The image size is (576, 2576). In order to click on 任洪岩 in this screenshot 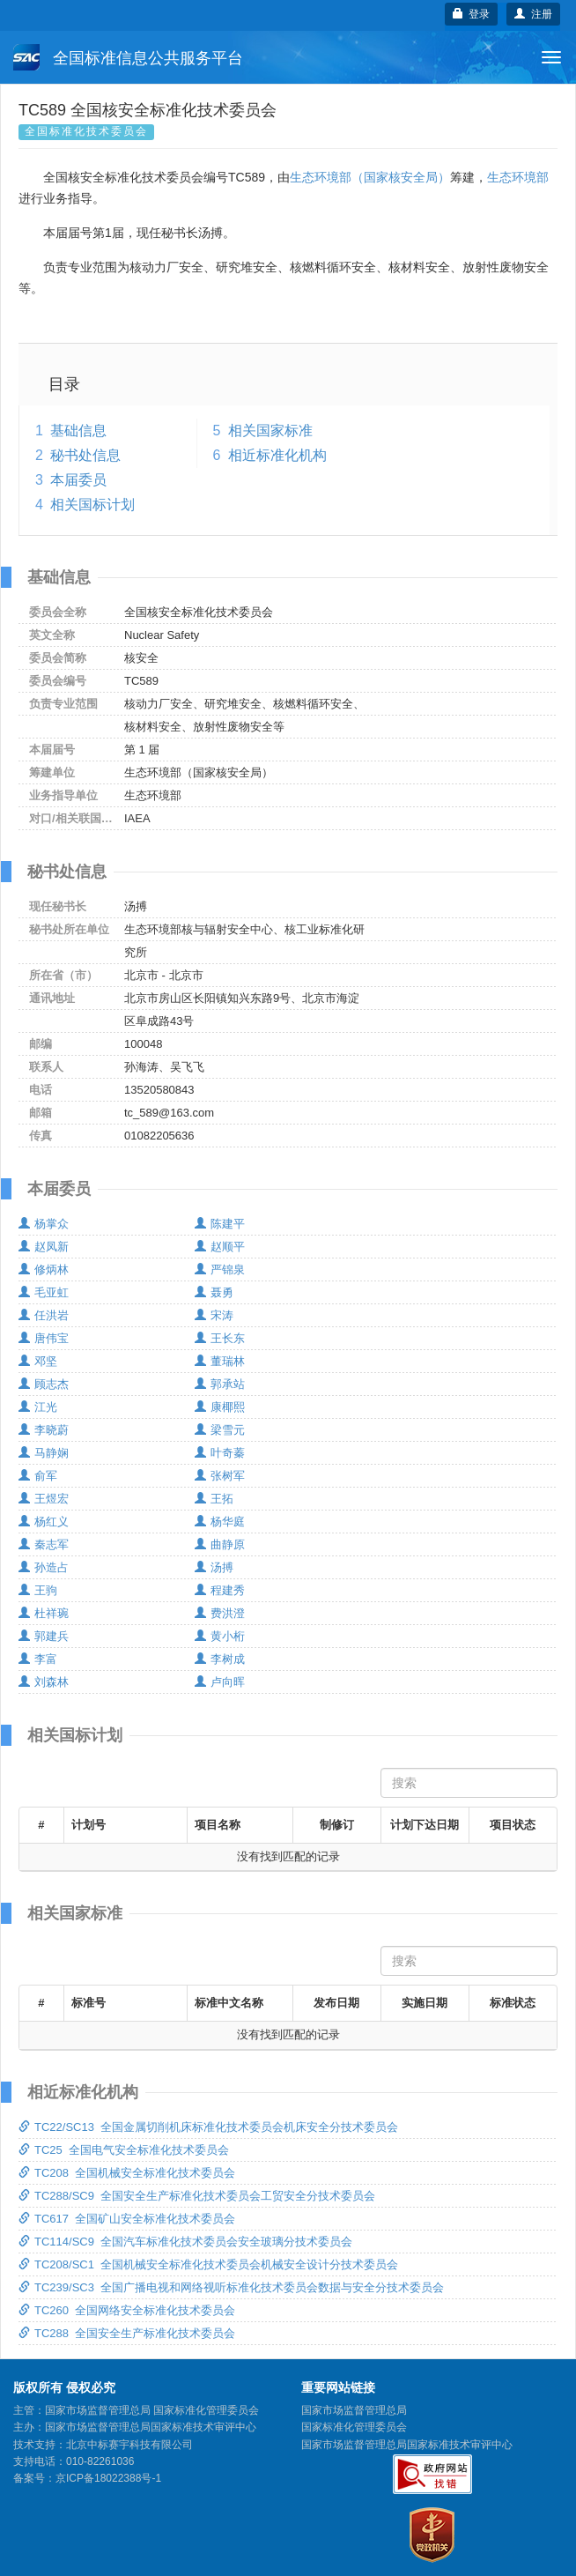, I will do `click(43, 1315)`.